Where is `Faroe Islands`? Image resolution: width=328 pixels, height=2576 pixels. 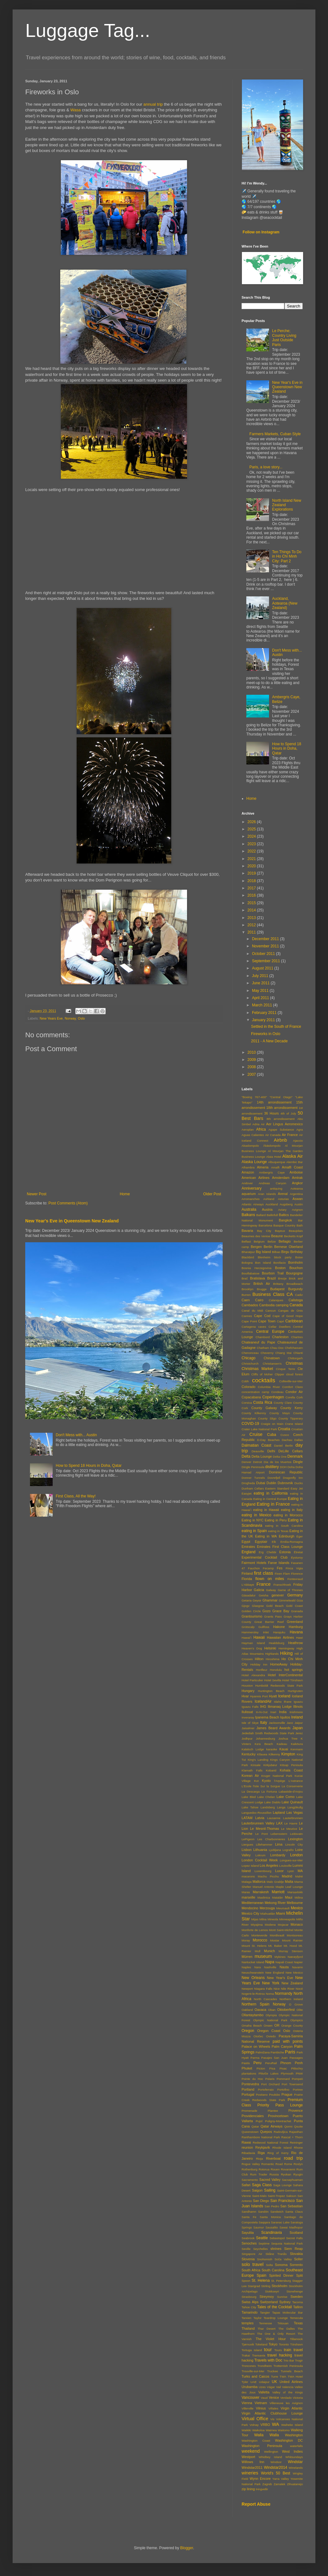
Faroe Islands is located at coordinates (279, 1563).